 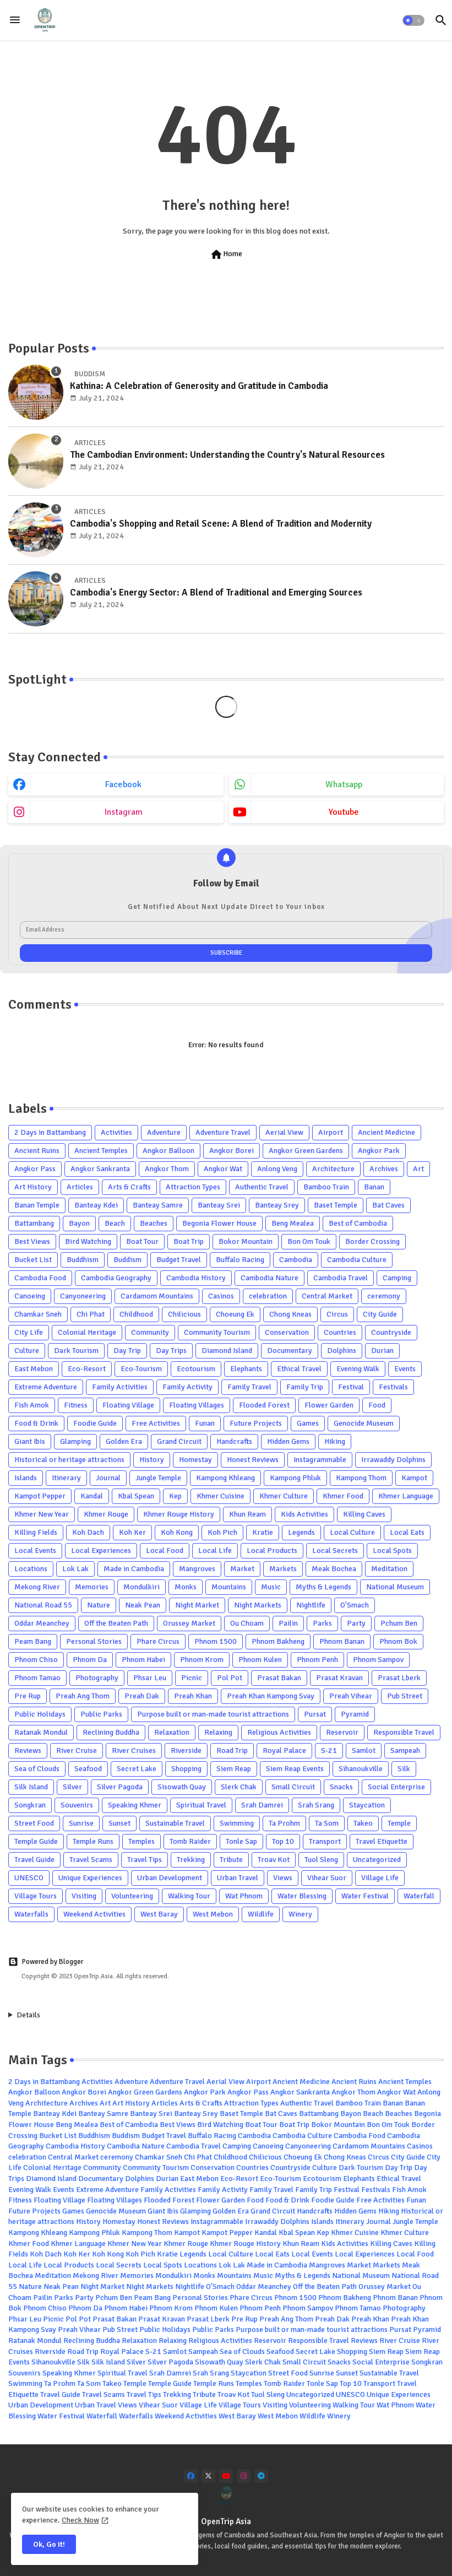 What do you see at coordinates (196, 1405) in the screenshot?
I see `Floating Villages` at bounding box center [196, 1405].